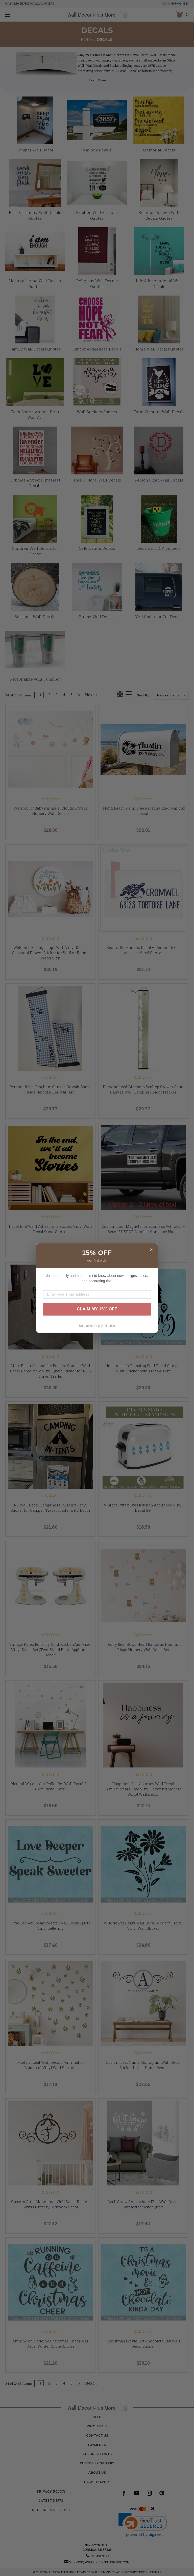  What do you see at coordinates (151, 1249) in the screenshot?
I see `× [Close]` at bounding box center [151, 1249].